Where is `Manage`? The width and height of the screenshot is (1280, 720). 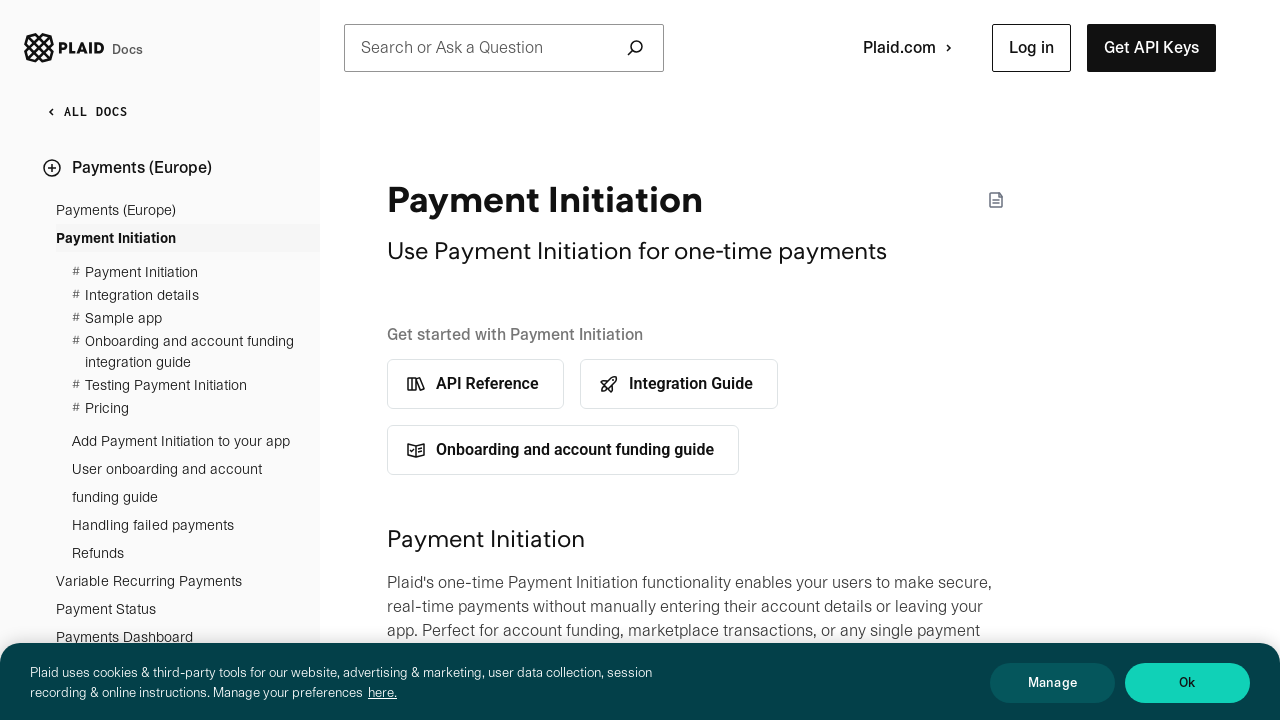
Manage is located at coordinates (1052, 690).